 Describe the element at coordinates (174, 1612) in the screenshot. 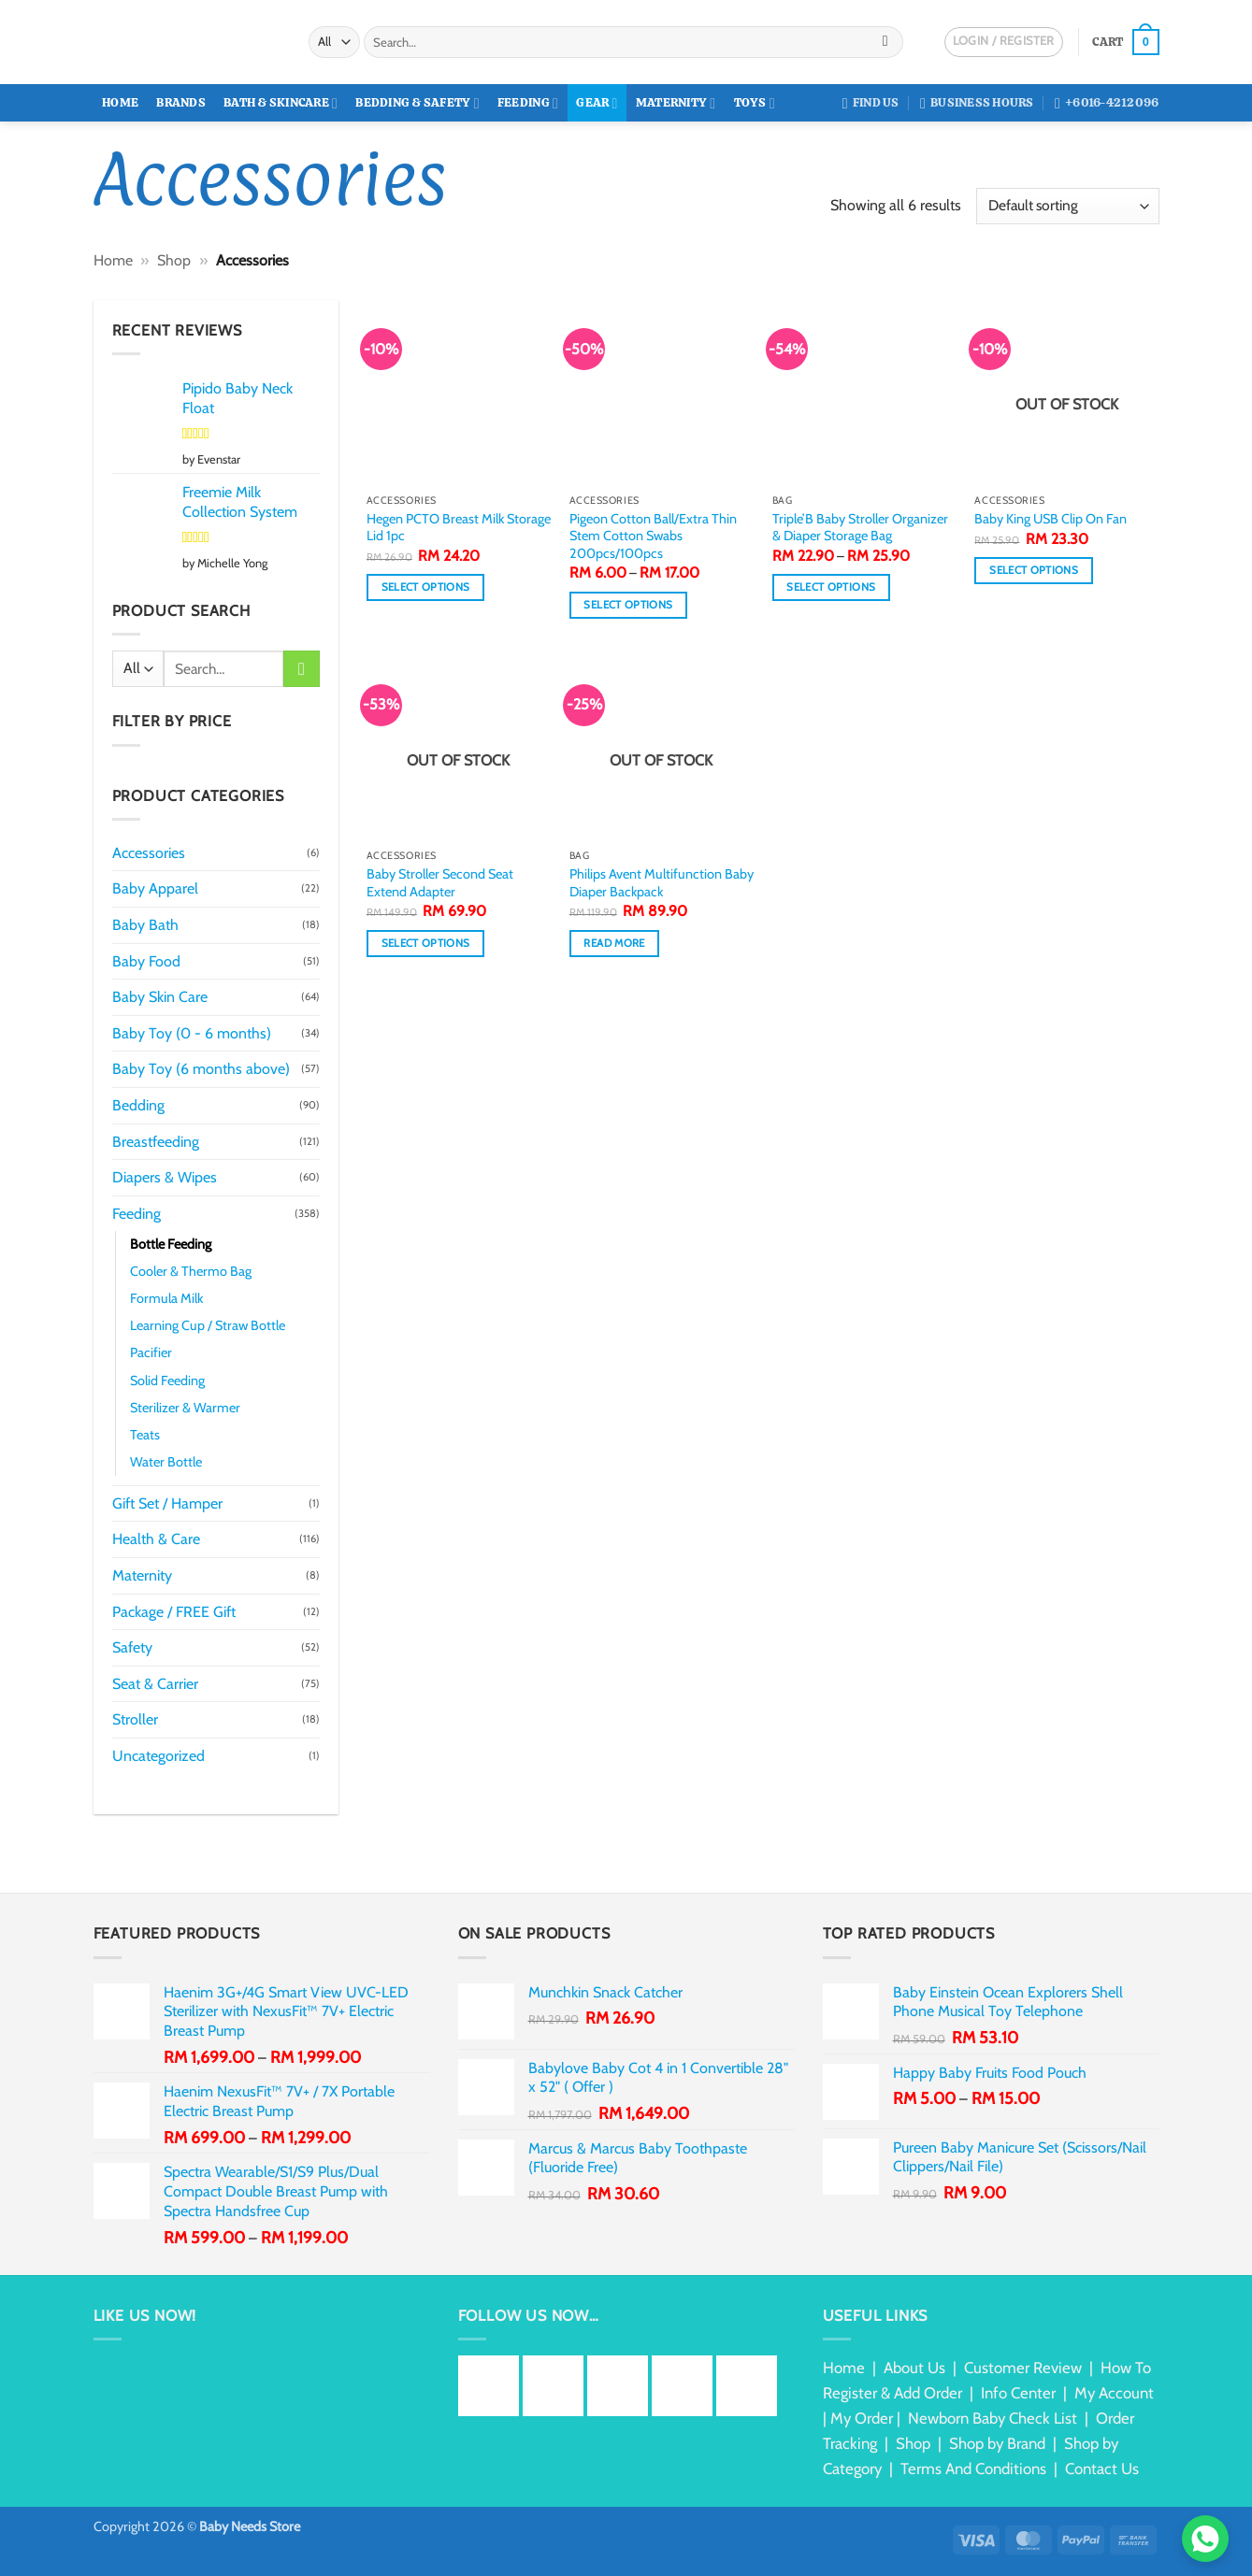

I see `Package / FREE Gift` at that location.